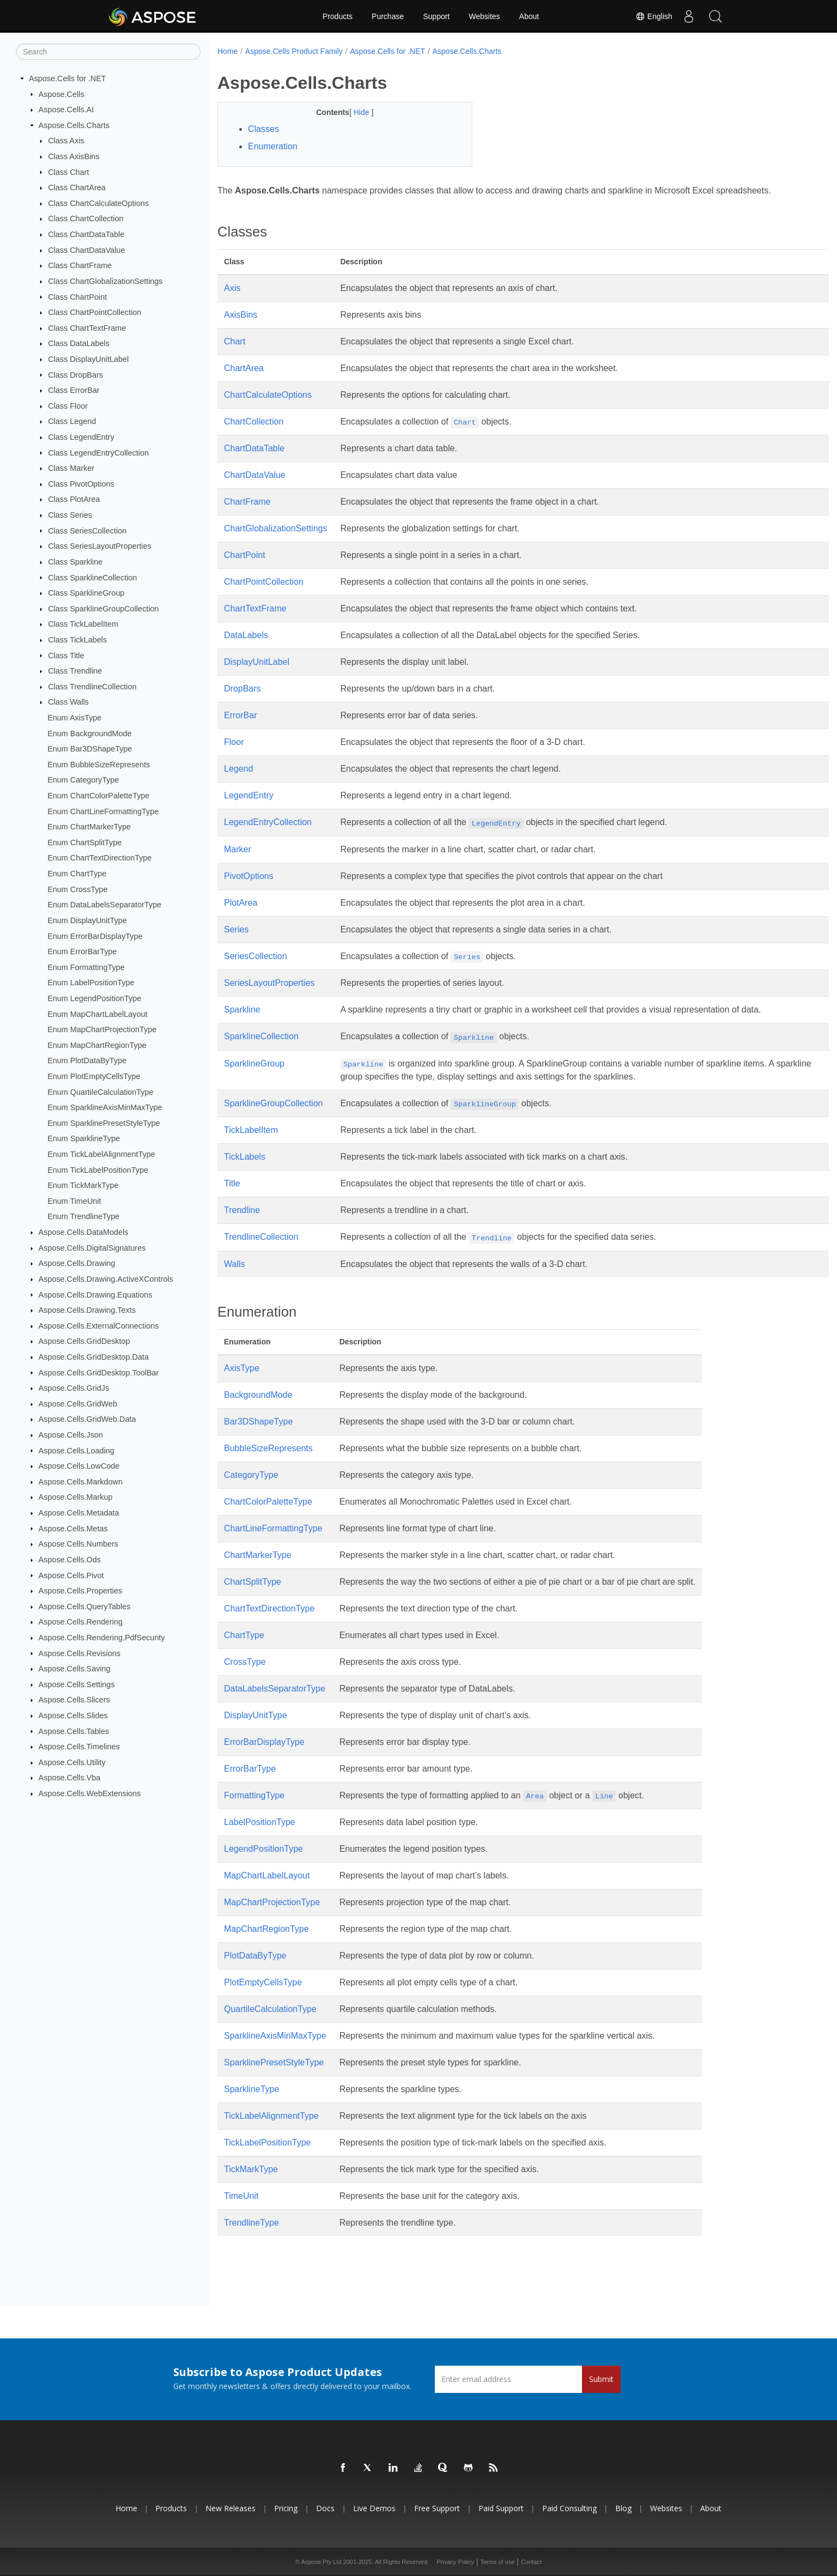 This screenshot has width=837, height=2576. Describe the element at coordinates (261, 1236) in the screenshot. I see `TrendlineCollection` at that location.